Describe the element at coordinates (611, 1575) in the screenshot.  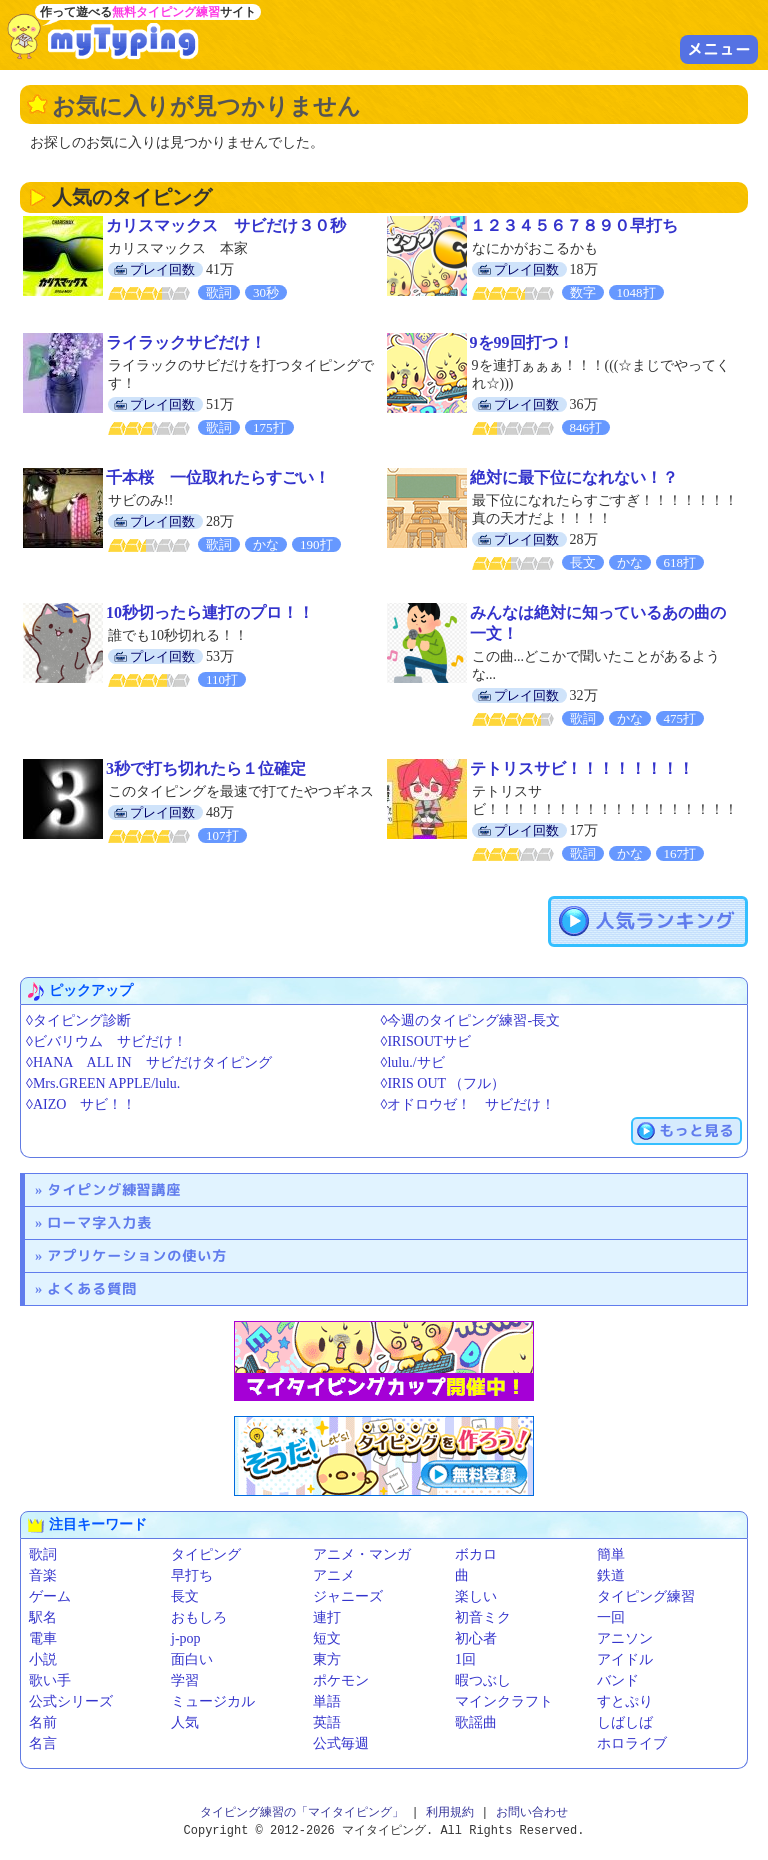
I see `鉄道` at that location.